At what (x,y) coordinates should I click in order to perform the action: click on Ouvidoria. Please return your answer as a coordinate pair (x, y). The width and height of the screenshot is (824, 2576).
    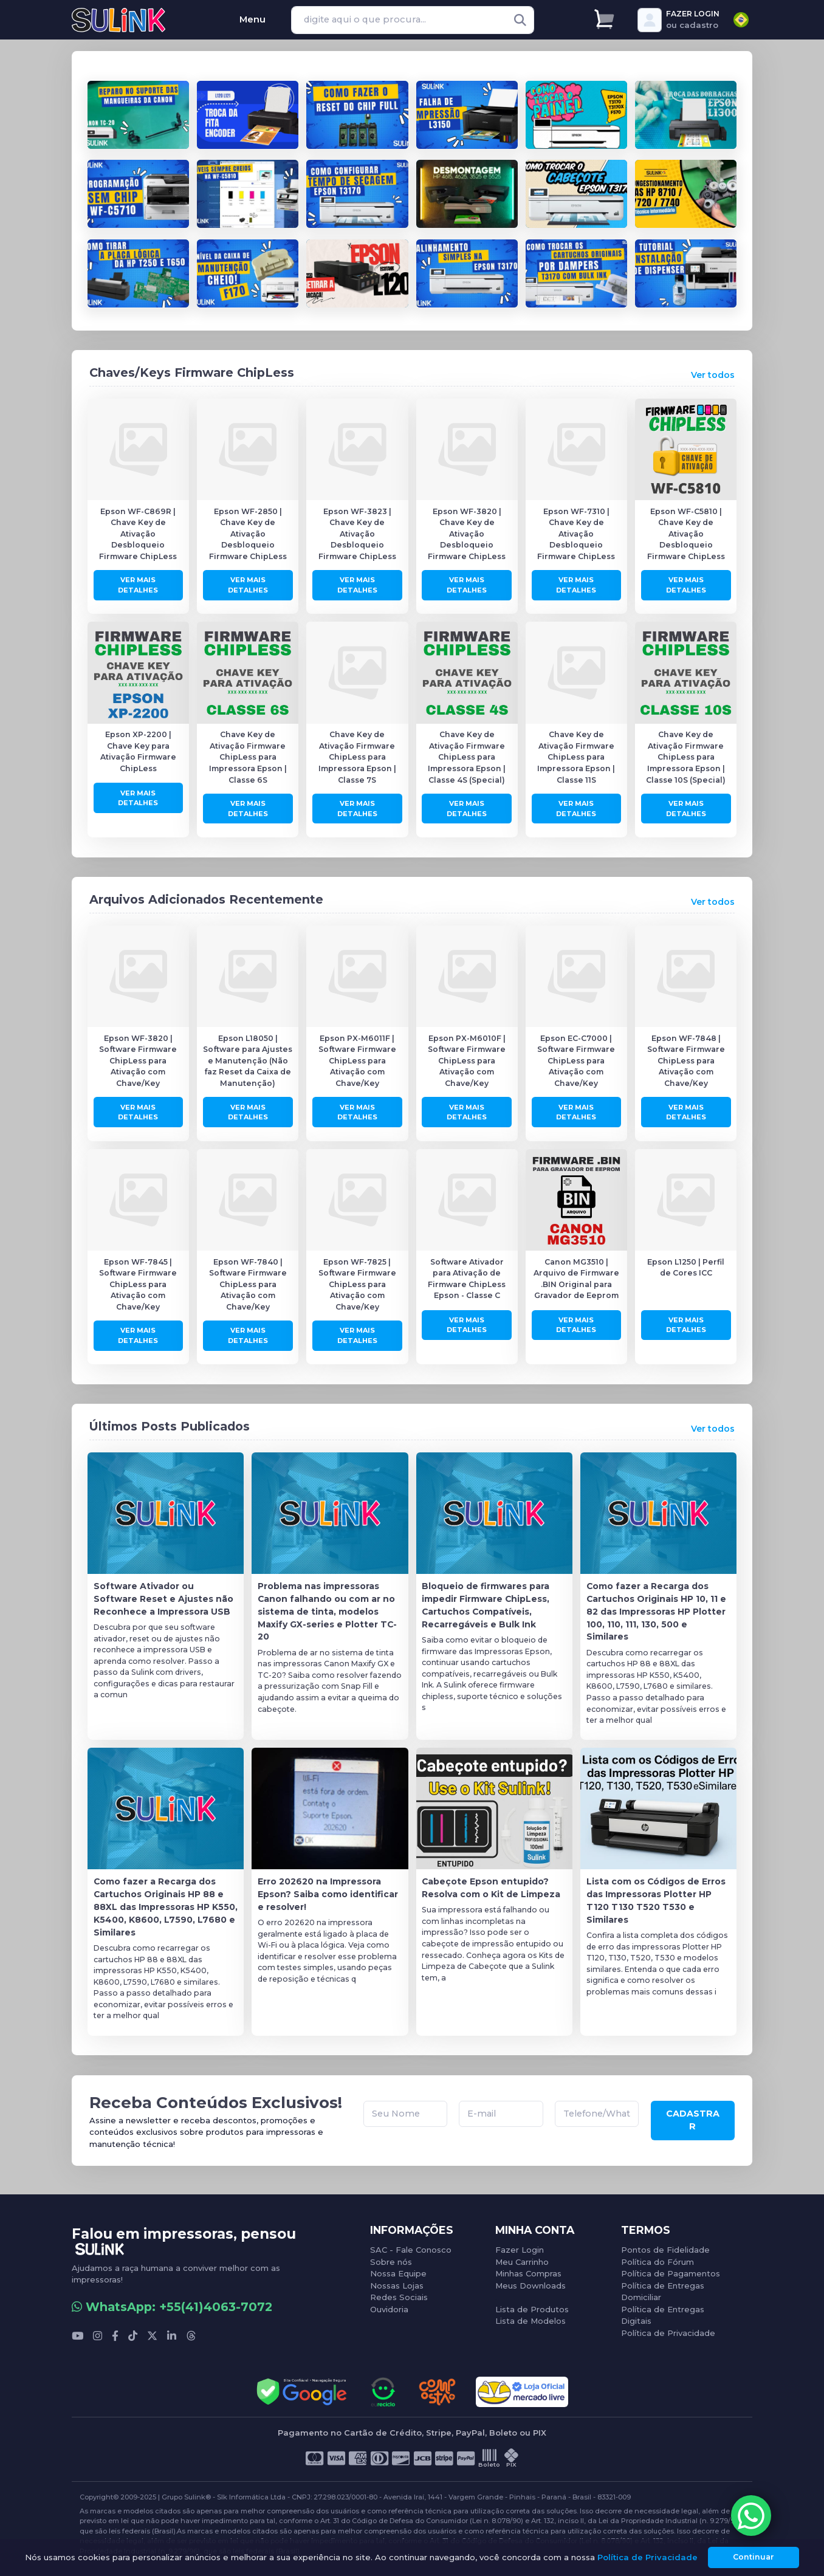
    Looking at the image, I should click on (389, 2304).